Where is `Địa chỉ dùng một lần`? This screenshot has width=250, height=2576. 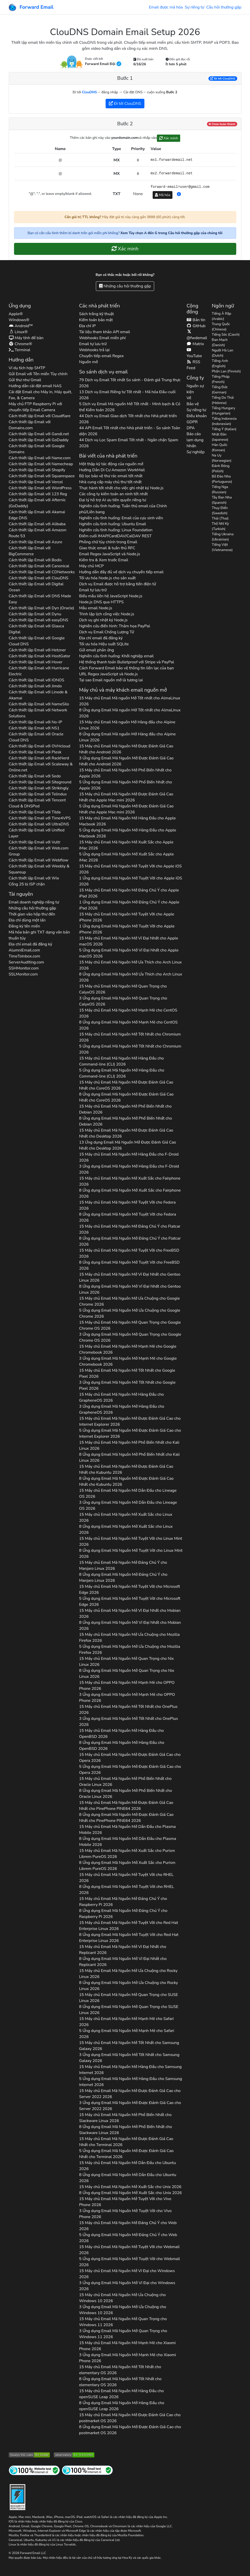
Địa chỉ dùng một lần is located at coordinates (27, 920).